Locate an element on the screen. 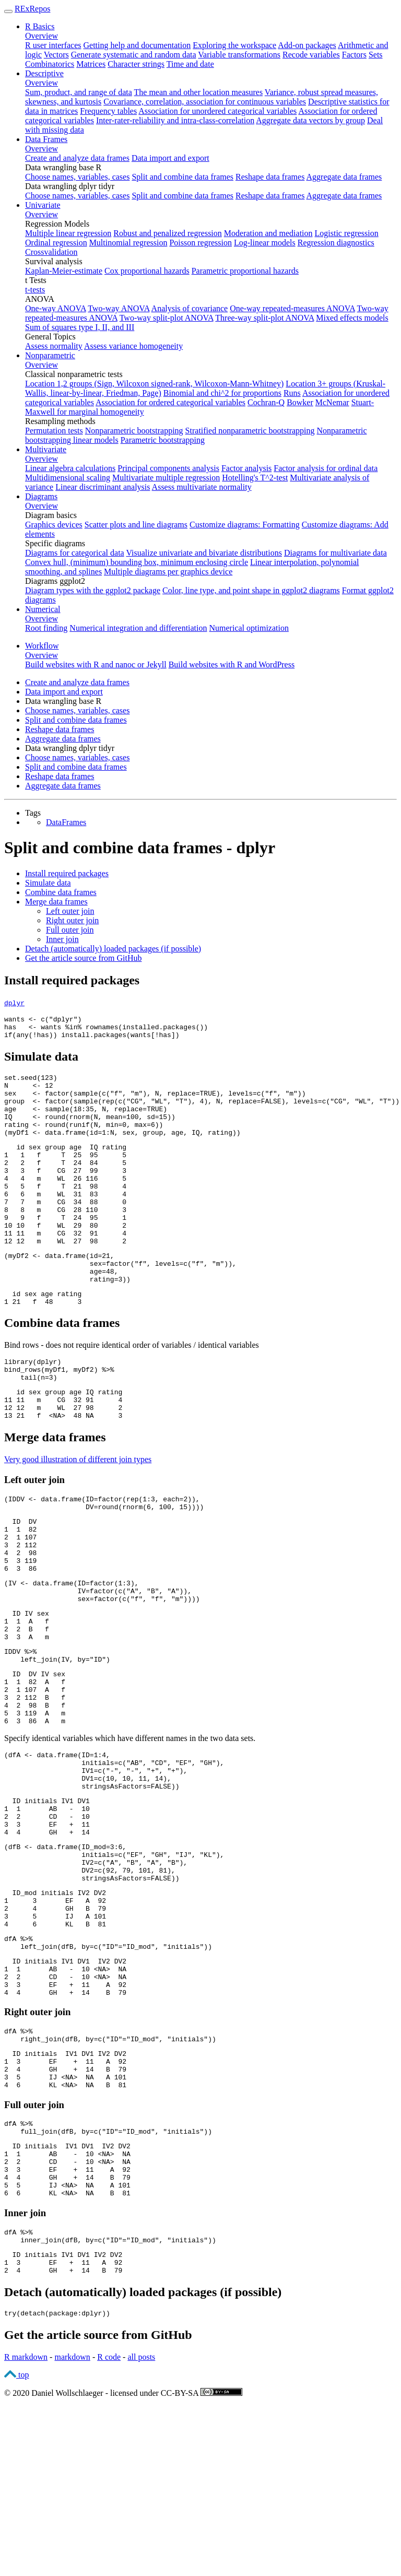 This screenshot has height=2576, width=401. Stratified nonparametric bootstrapping is located at coordinates (250, 430).